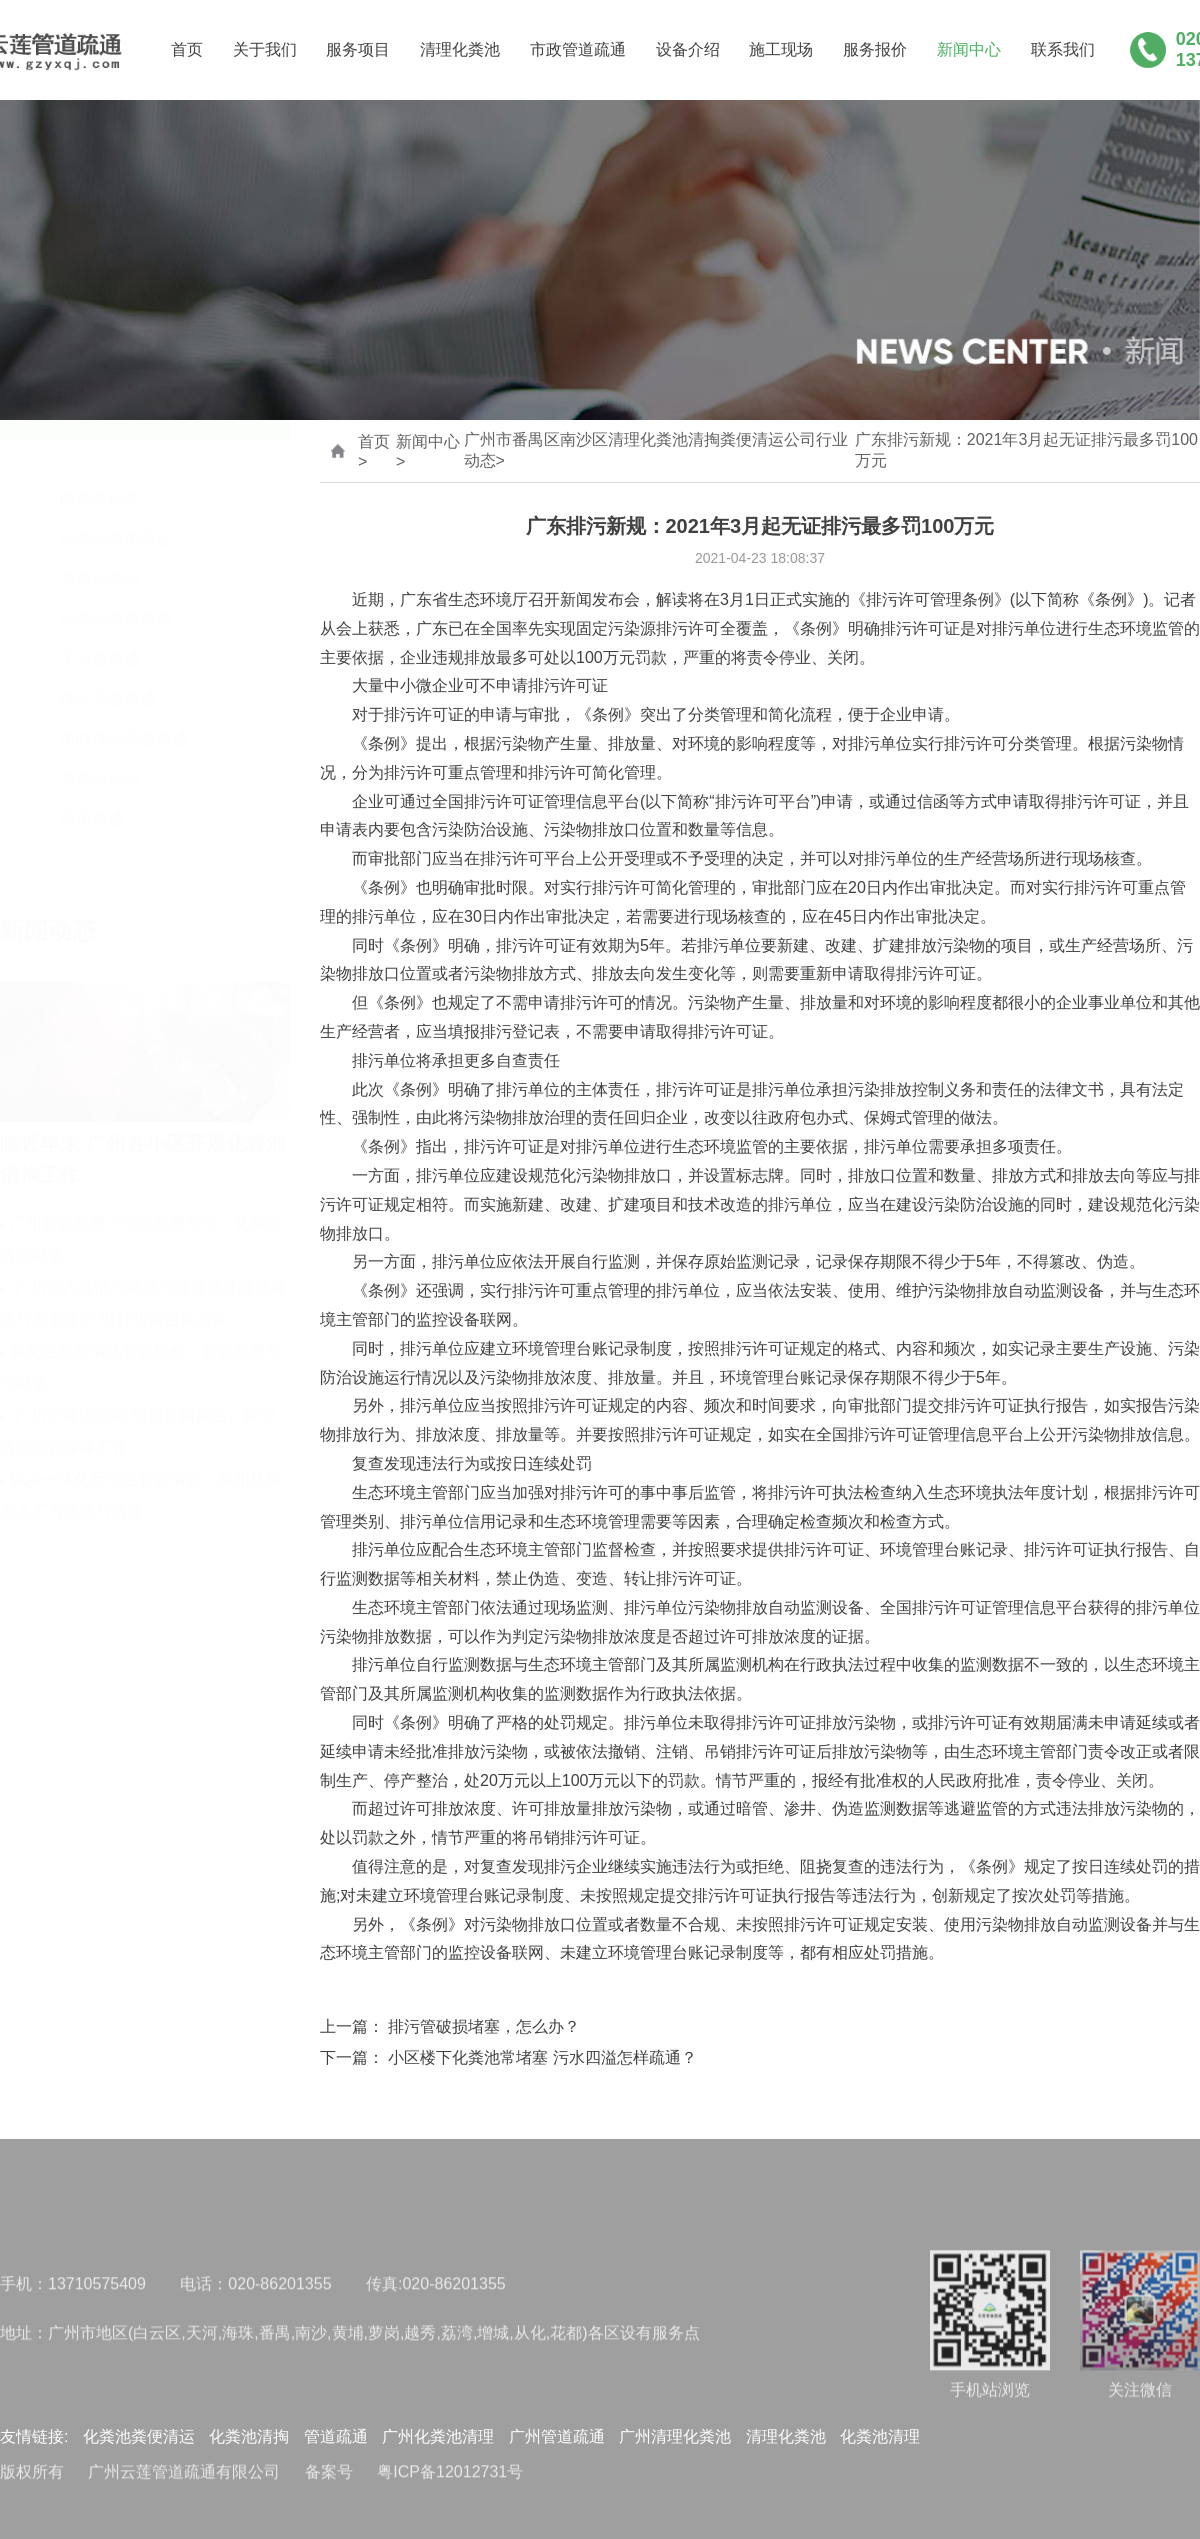  Describe the element at coordinates (73, 2290) in the screenshot. I see `手机：13710575409` at that location.